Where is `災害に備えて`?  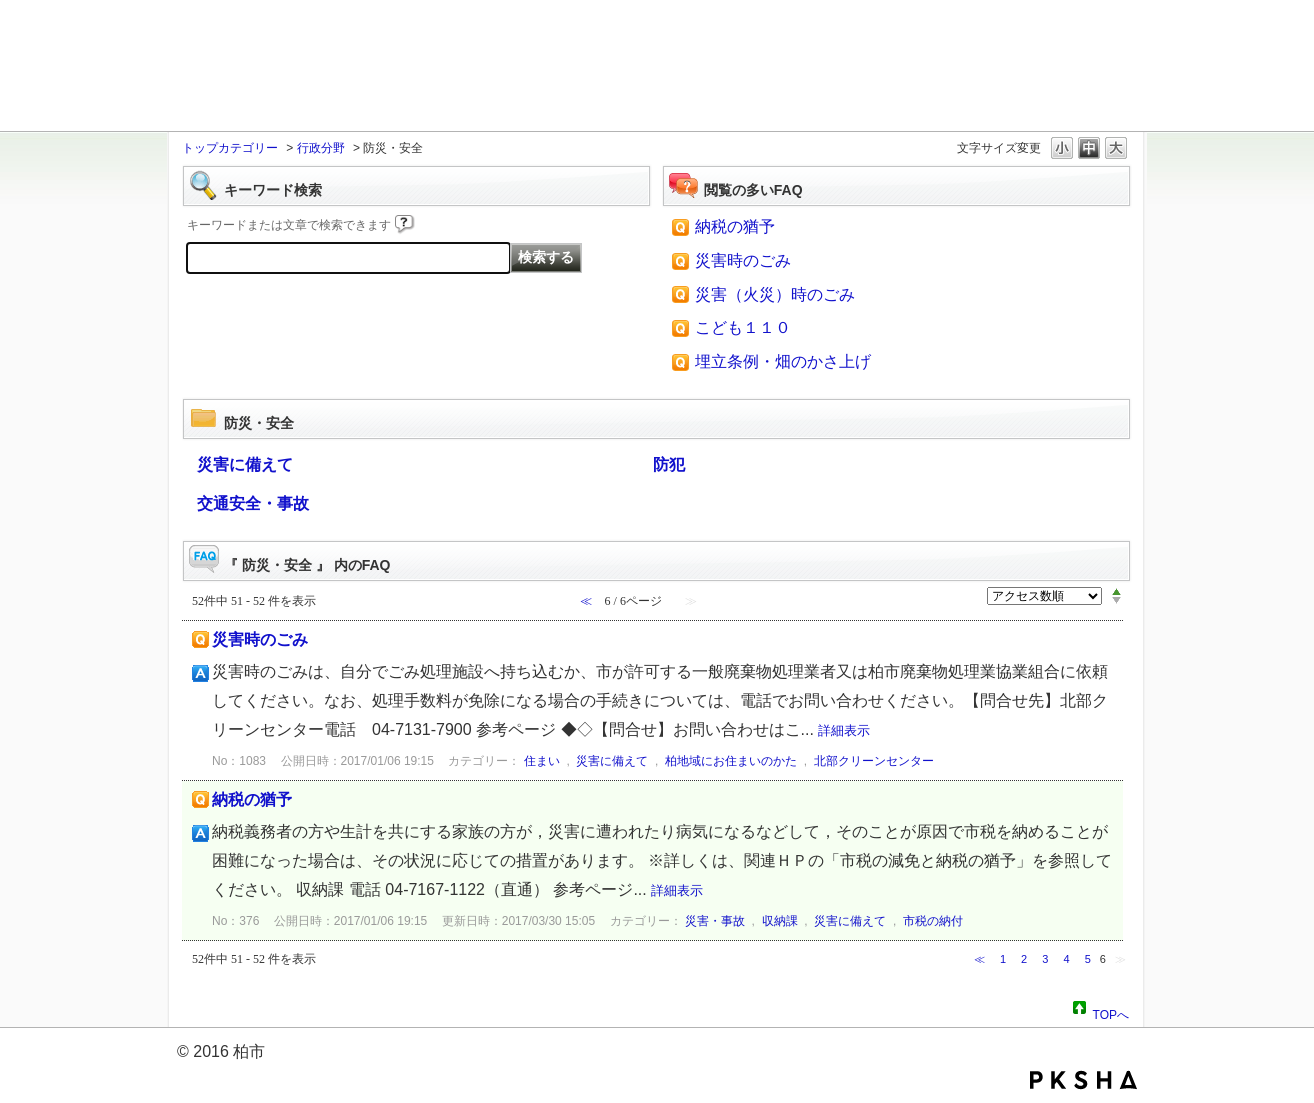
災害に備えて is located at coordinates (245, 464).